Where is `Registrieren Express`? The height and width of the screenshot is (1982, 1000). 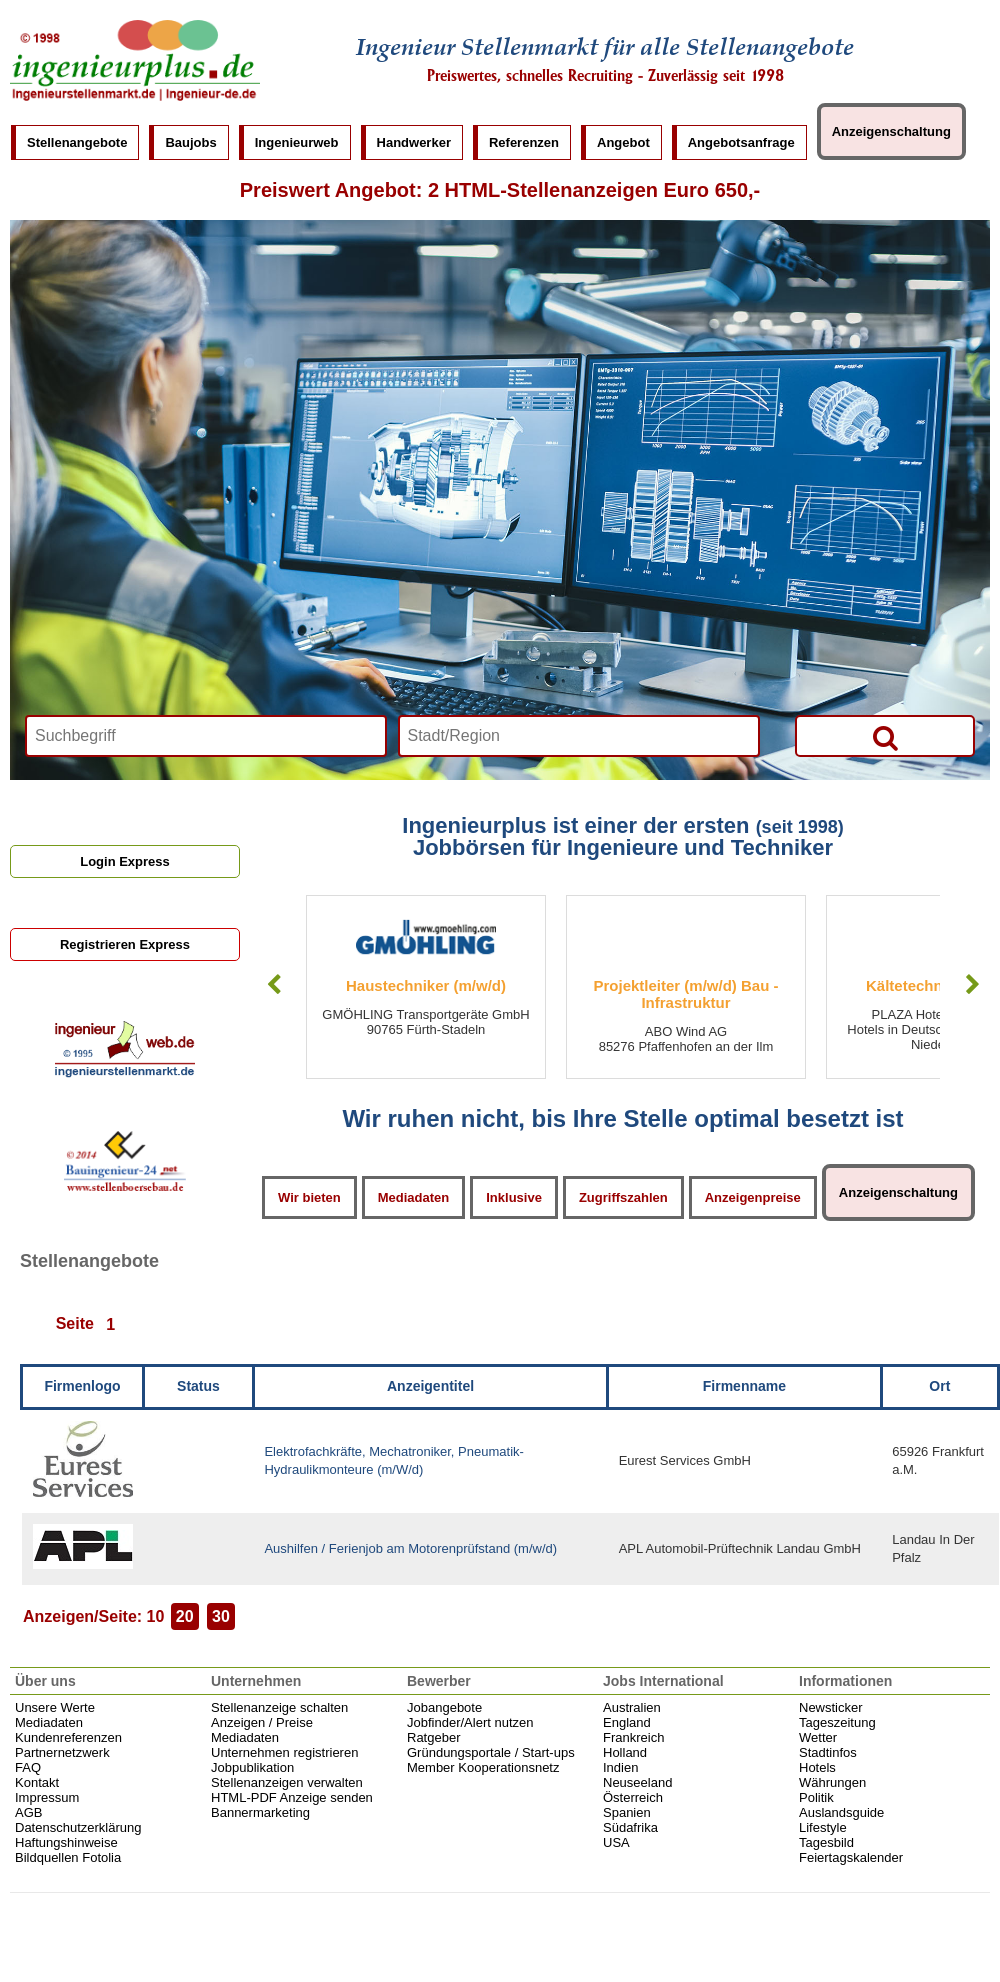
Registrieren Express is located at coordinates (125, 944).